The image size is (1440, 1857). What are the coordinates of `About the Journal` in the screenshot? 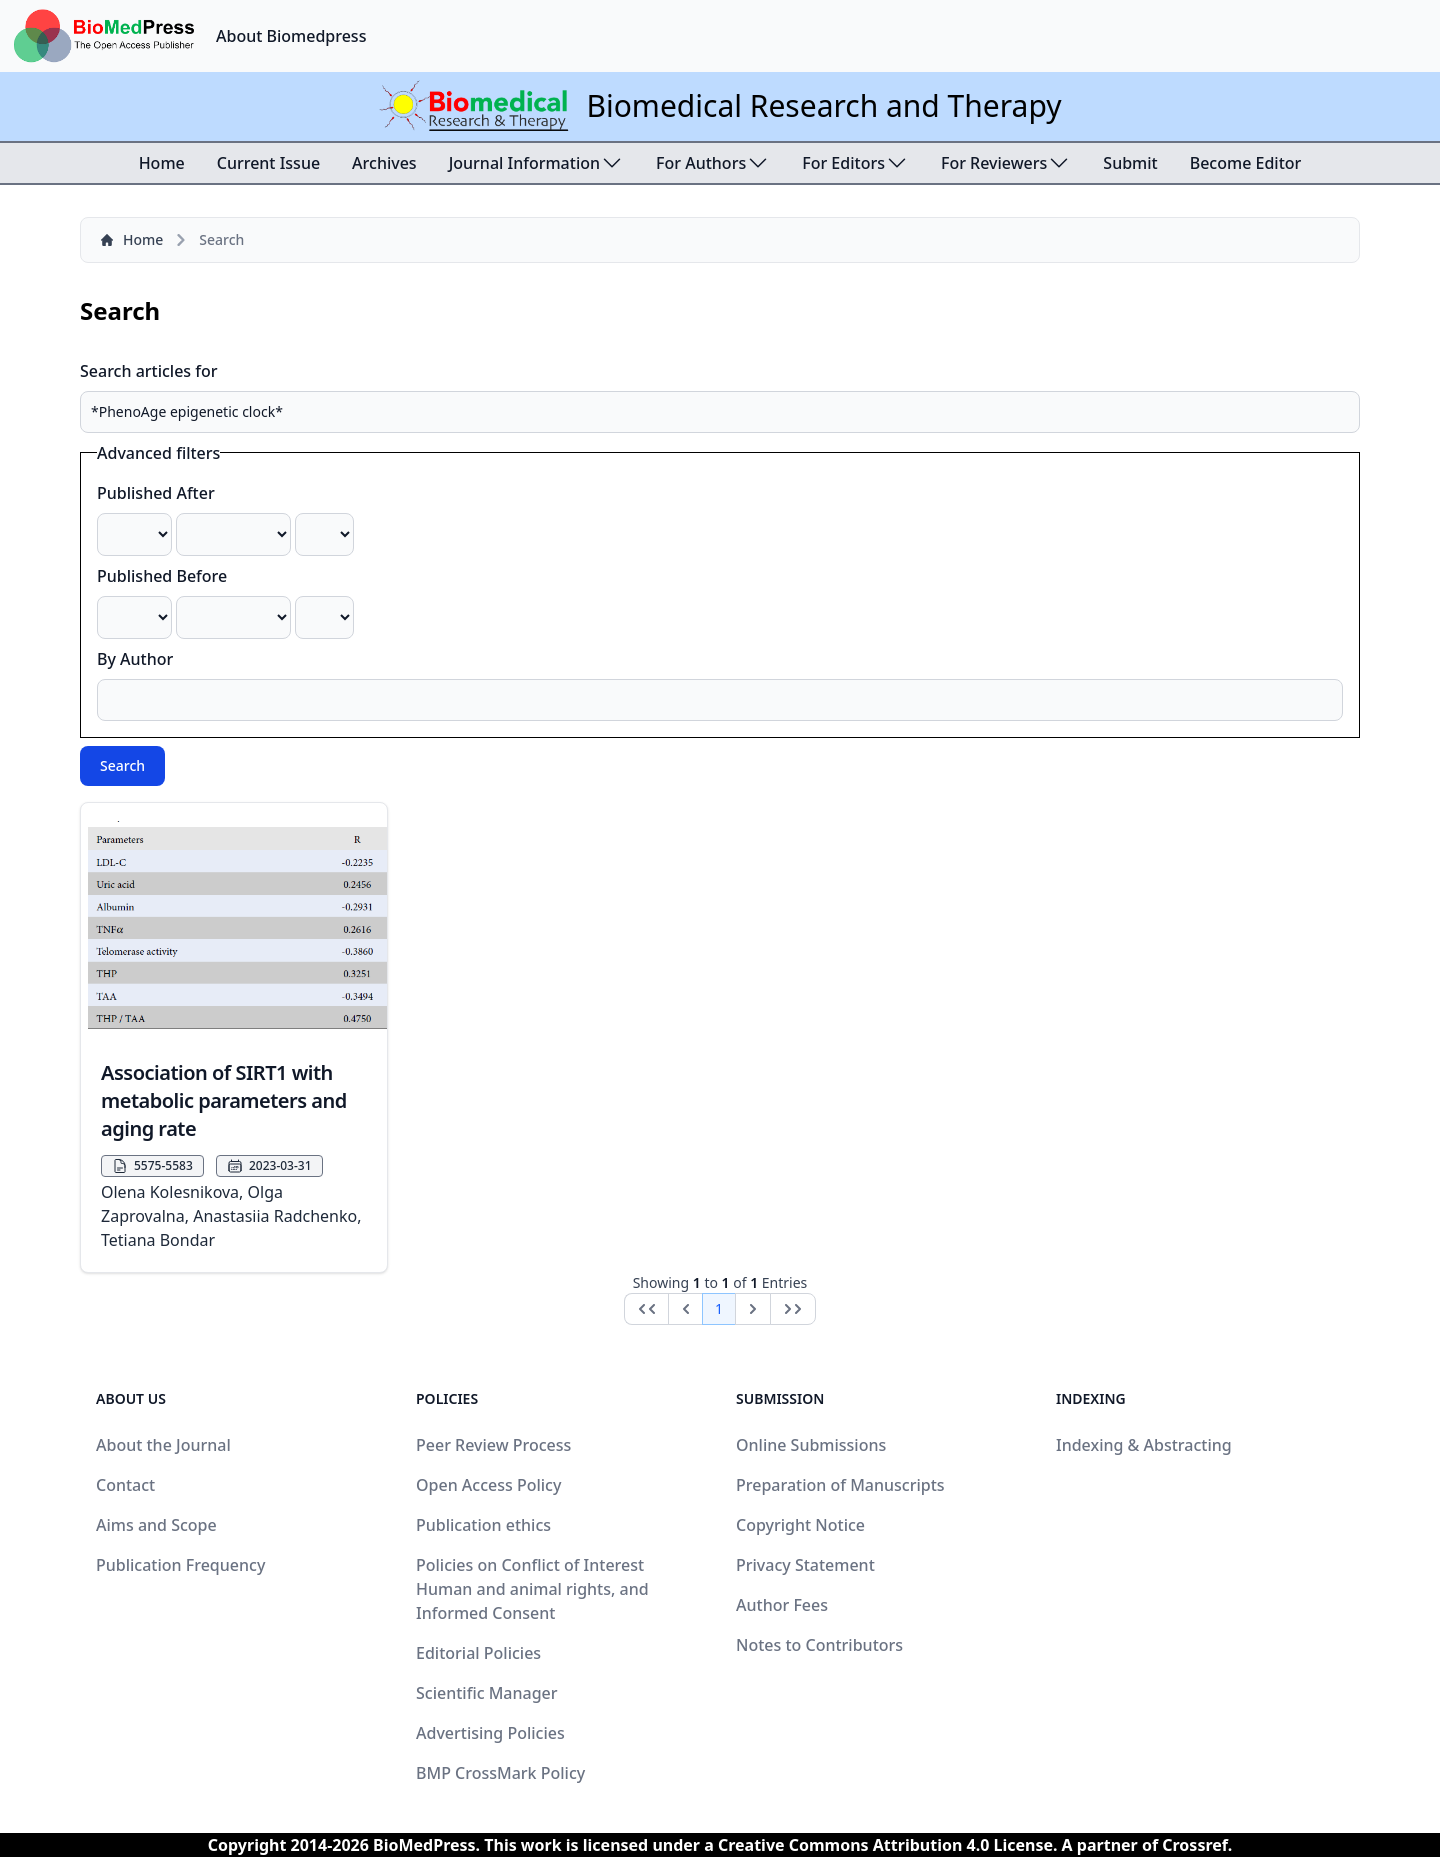 It's located at (163, 1445).